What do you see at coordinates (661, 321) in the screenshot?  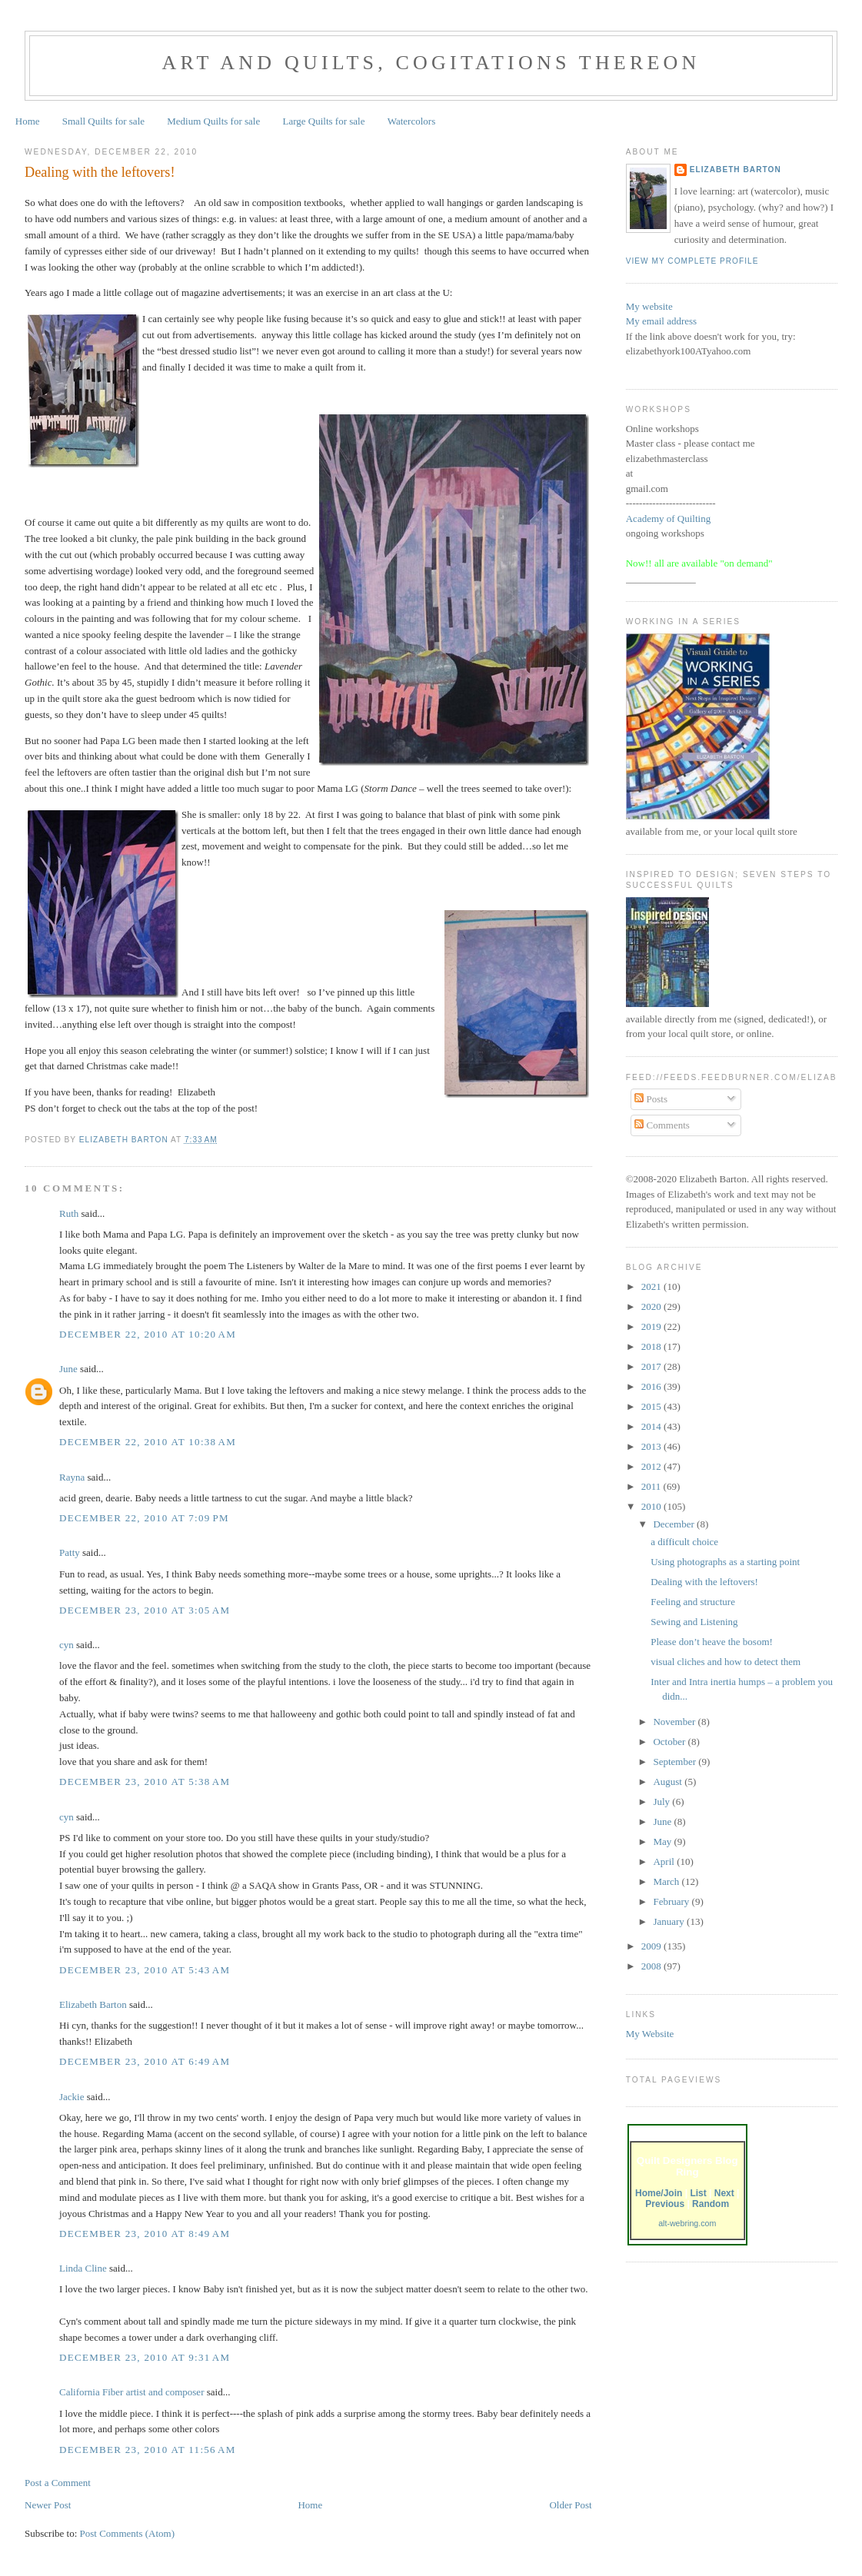 I see `My email address` at bounding box center [661, 321].